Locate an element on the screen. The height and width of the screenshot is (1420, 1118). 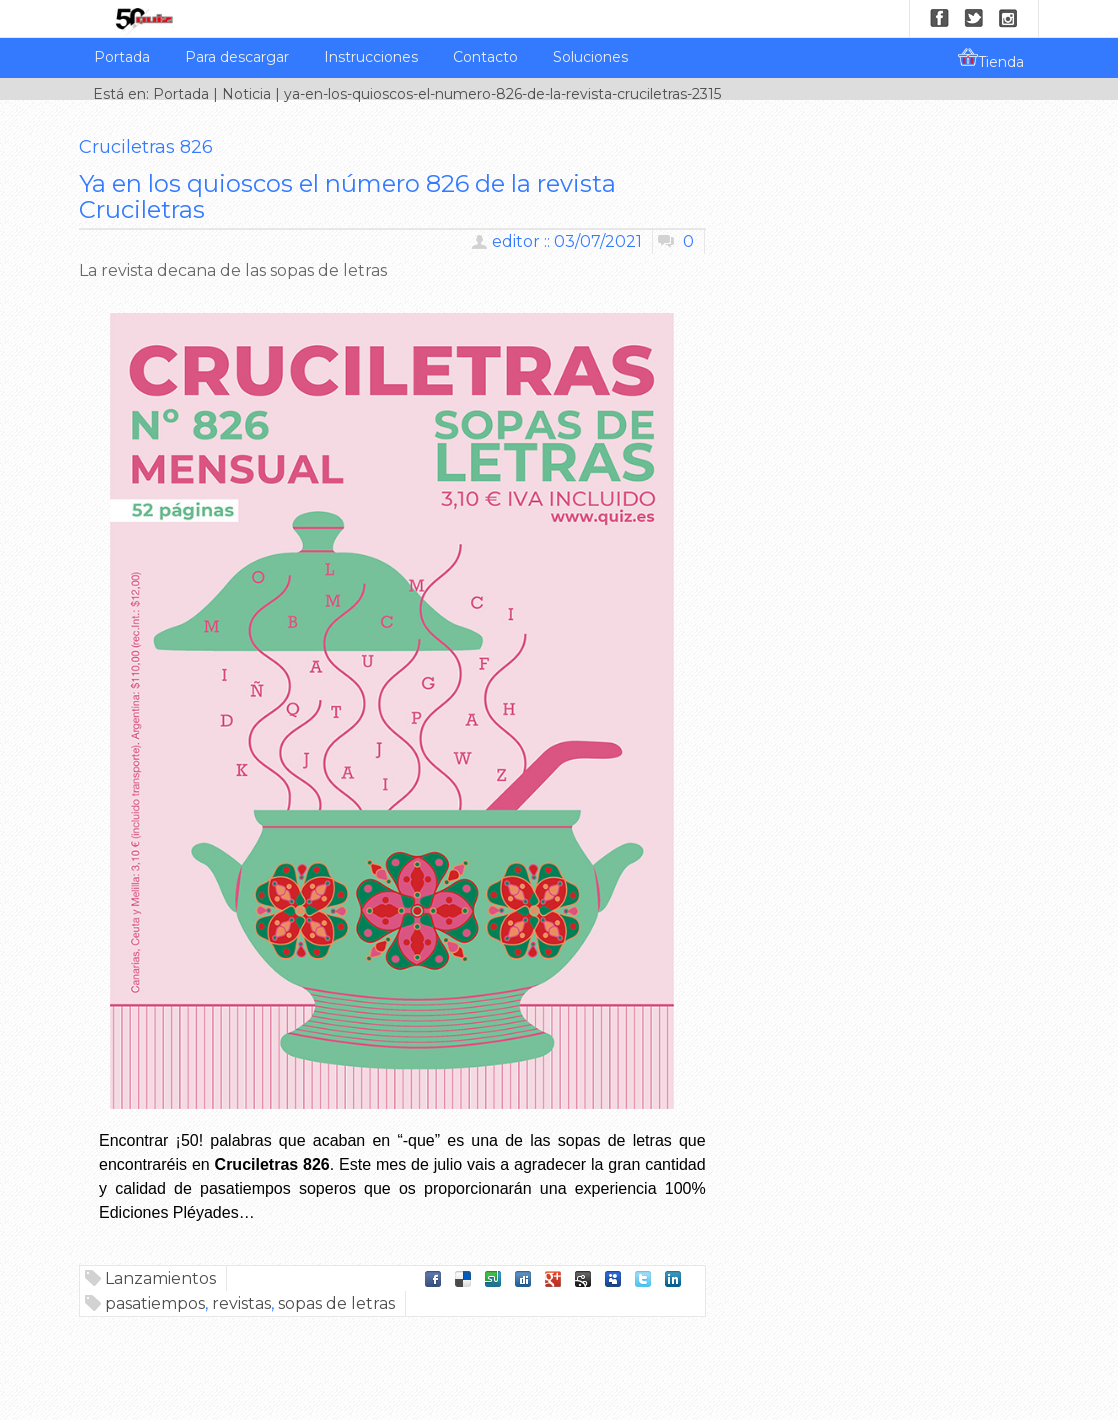
pasatiempos is located at coordinates (155, 1303).